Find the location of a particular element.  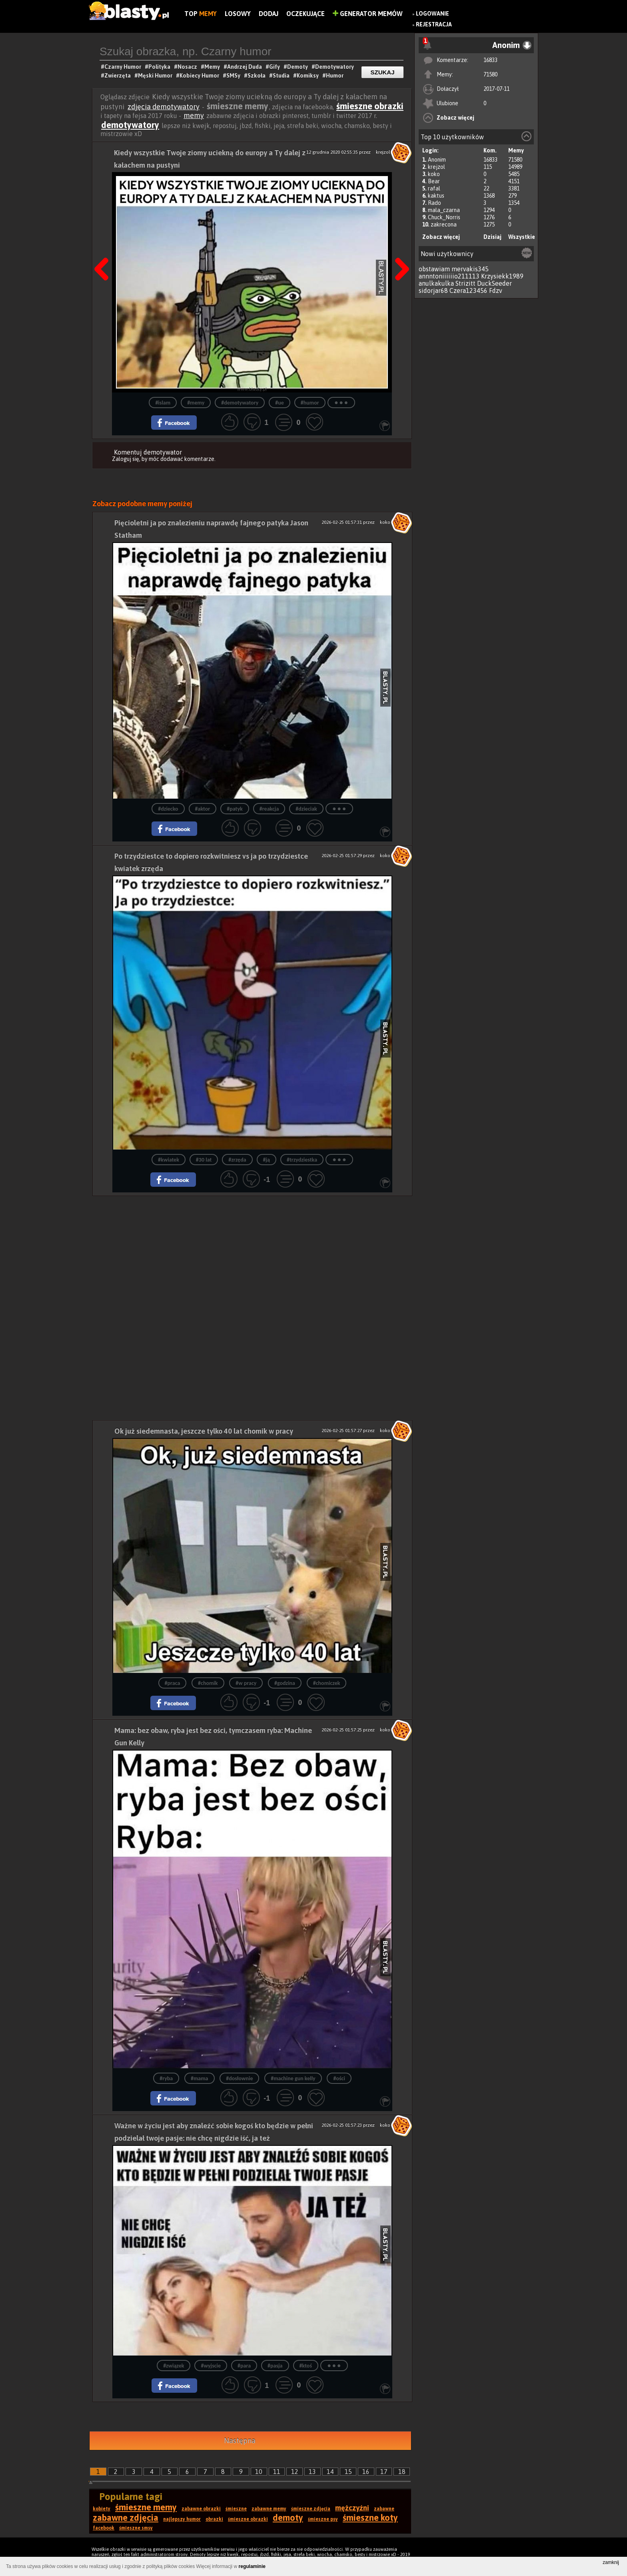

krejzol is located at coordinates (436, 167).